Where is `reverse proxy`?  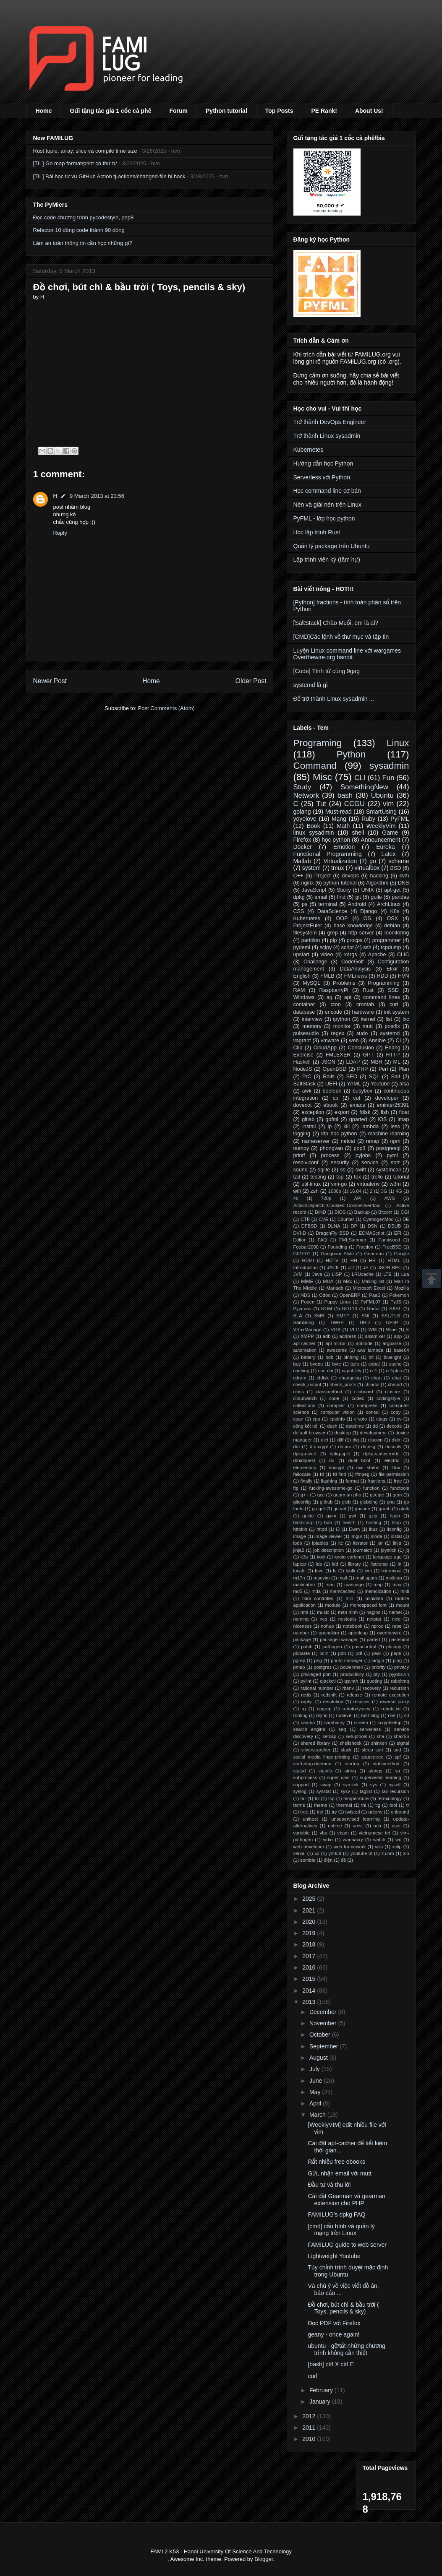
reverse proxy is located at coordinates (394, 1701).